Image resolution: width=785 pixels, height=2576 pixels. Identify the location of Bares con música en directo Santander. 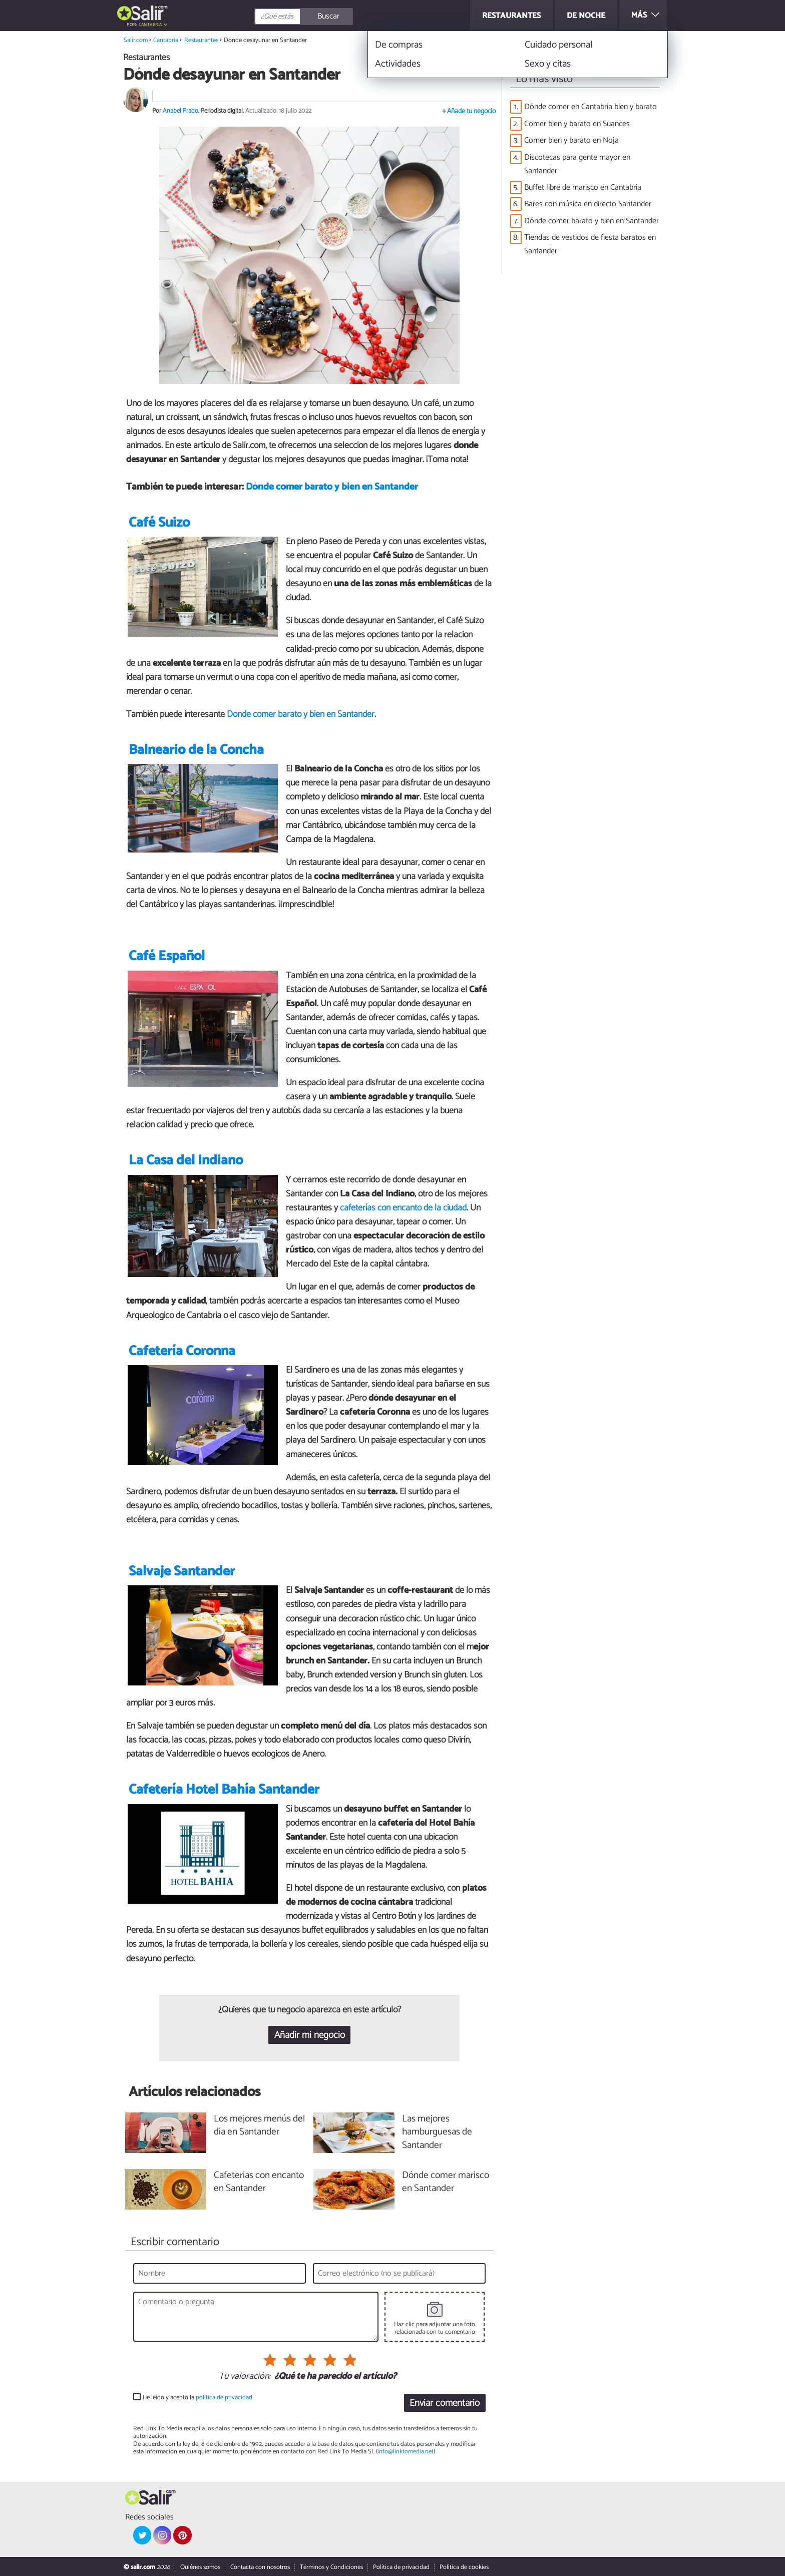
(587, 204).